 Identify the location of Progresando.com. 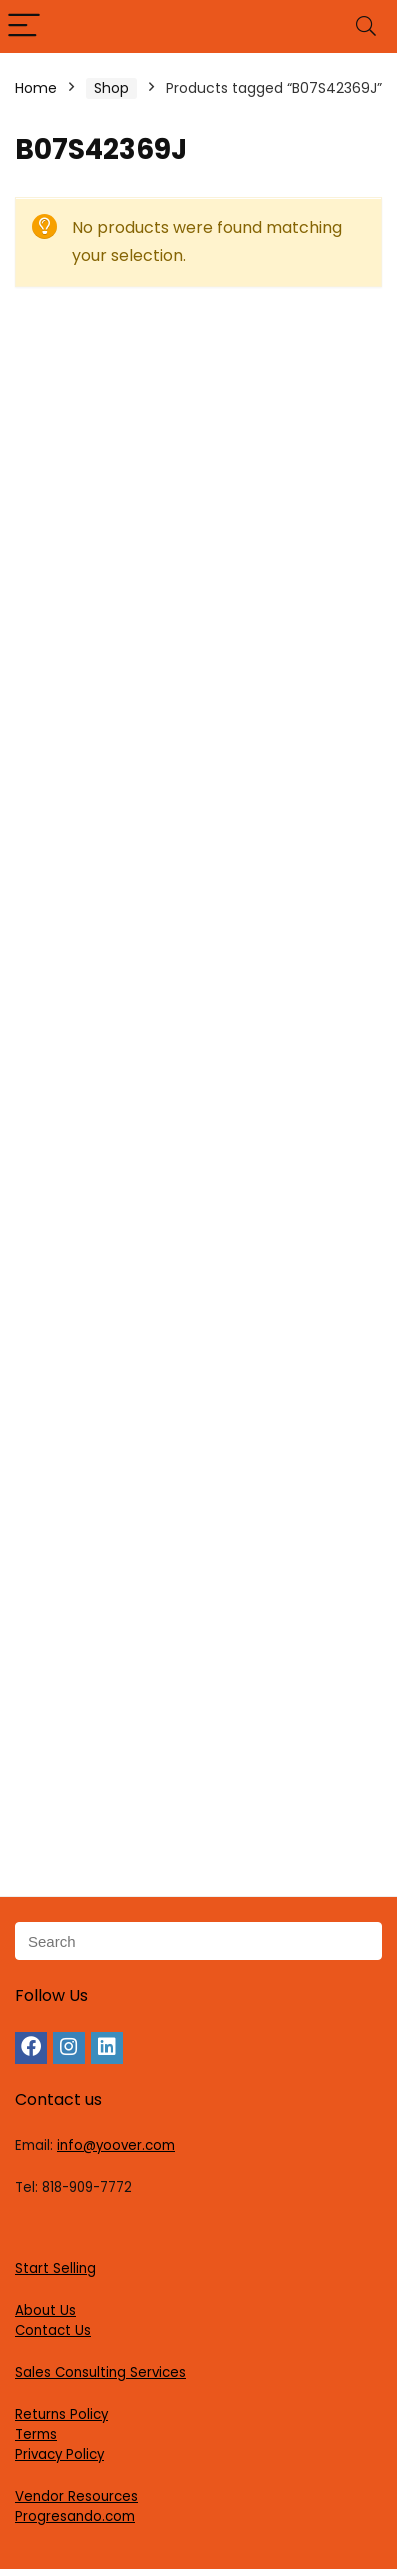
(75, 2516).